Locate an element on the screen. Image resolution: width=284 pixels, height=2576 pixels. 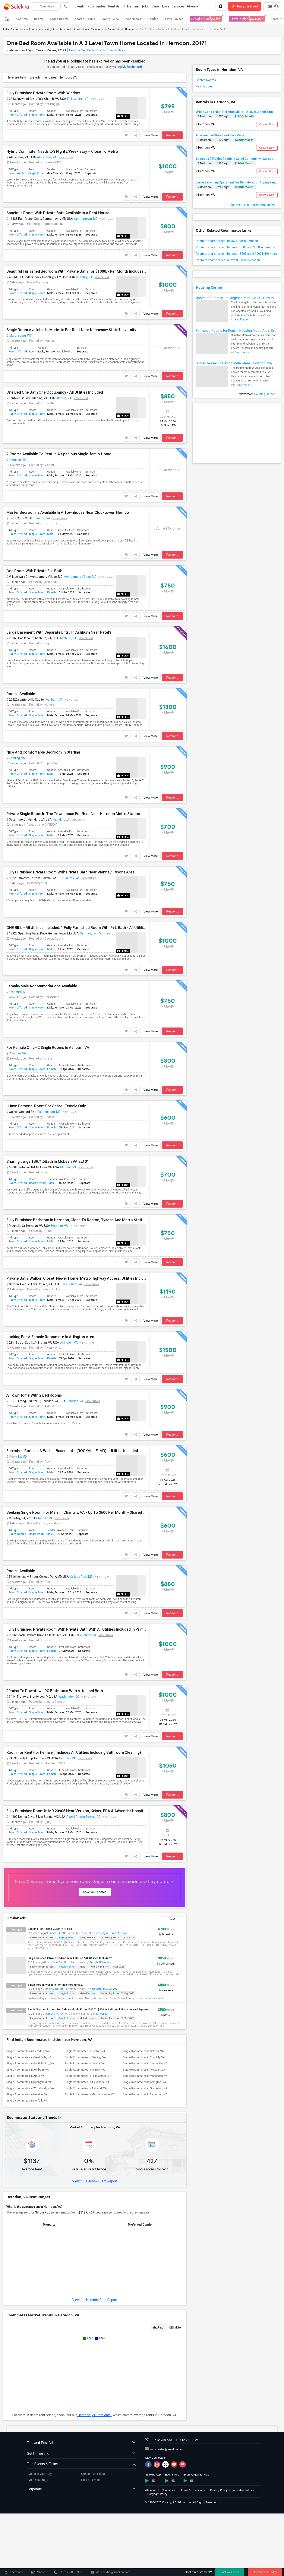
20mins To Downtown DC Bedrooms With Attached Bath is located at coordinates (54, 1691).